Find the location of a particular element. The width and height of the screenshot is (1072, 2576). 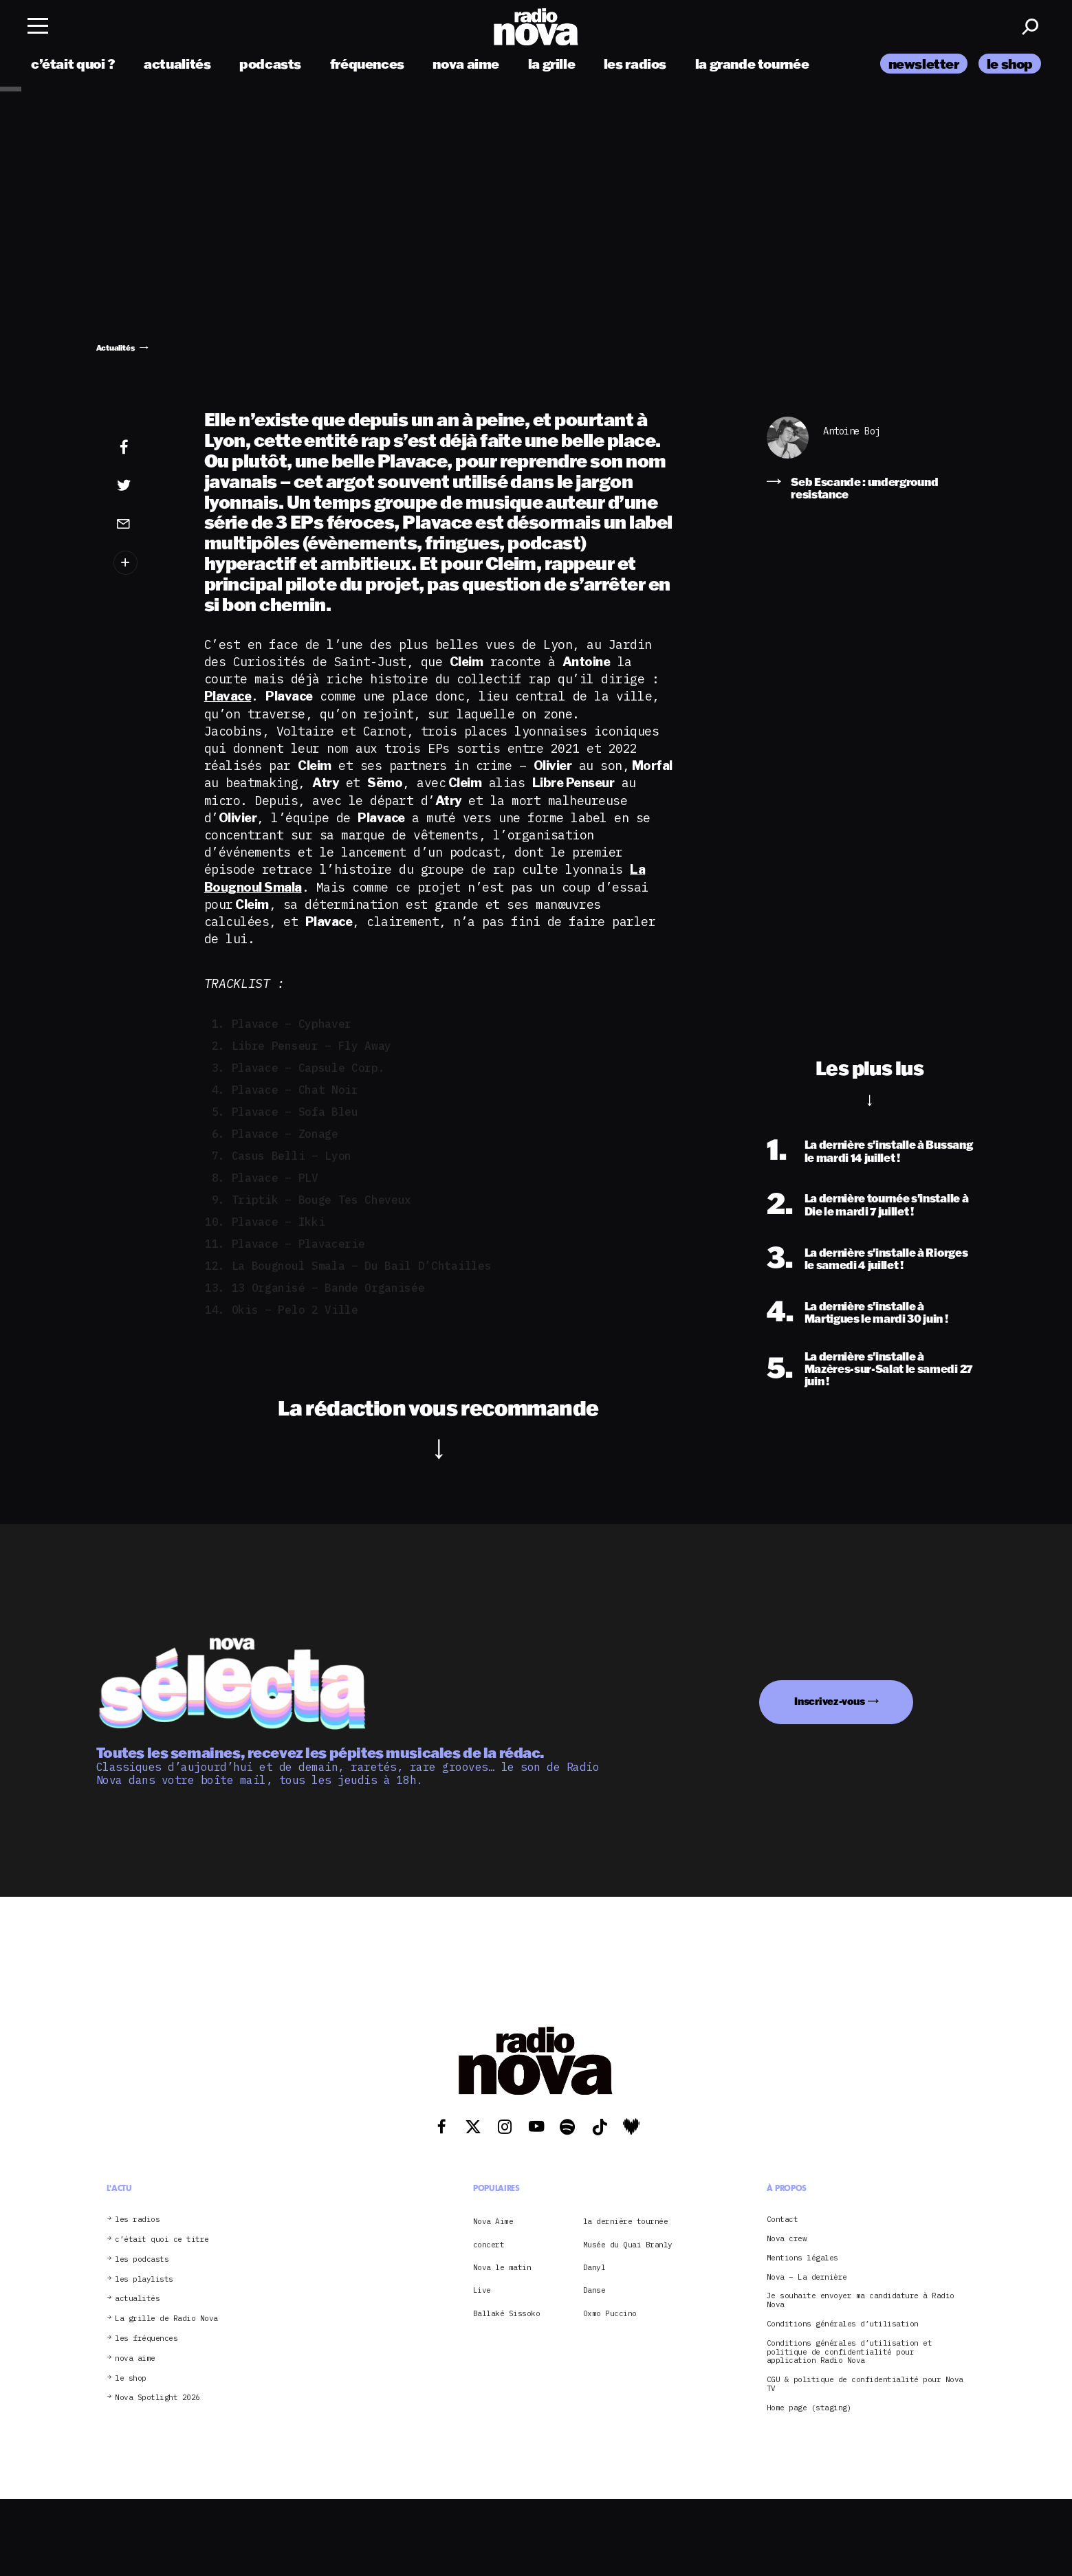

actualités is located at coordinates (177, 63).